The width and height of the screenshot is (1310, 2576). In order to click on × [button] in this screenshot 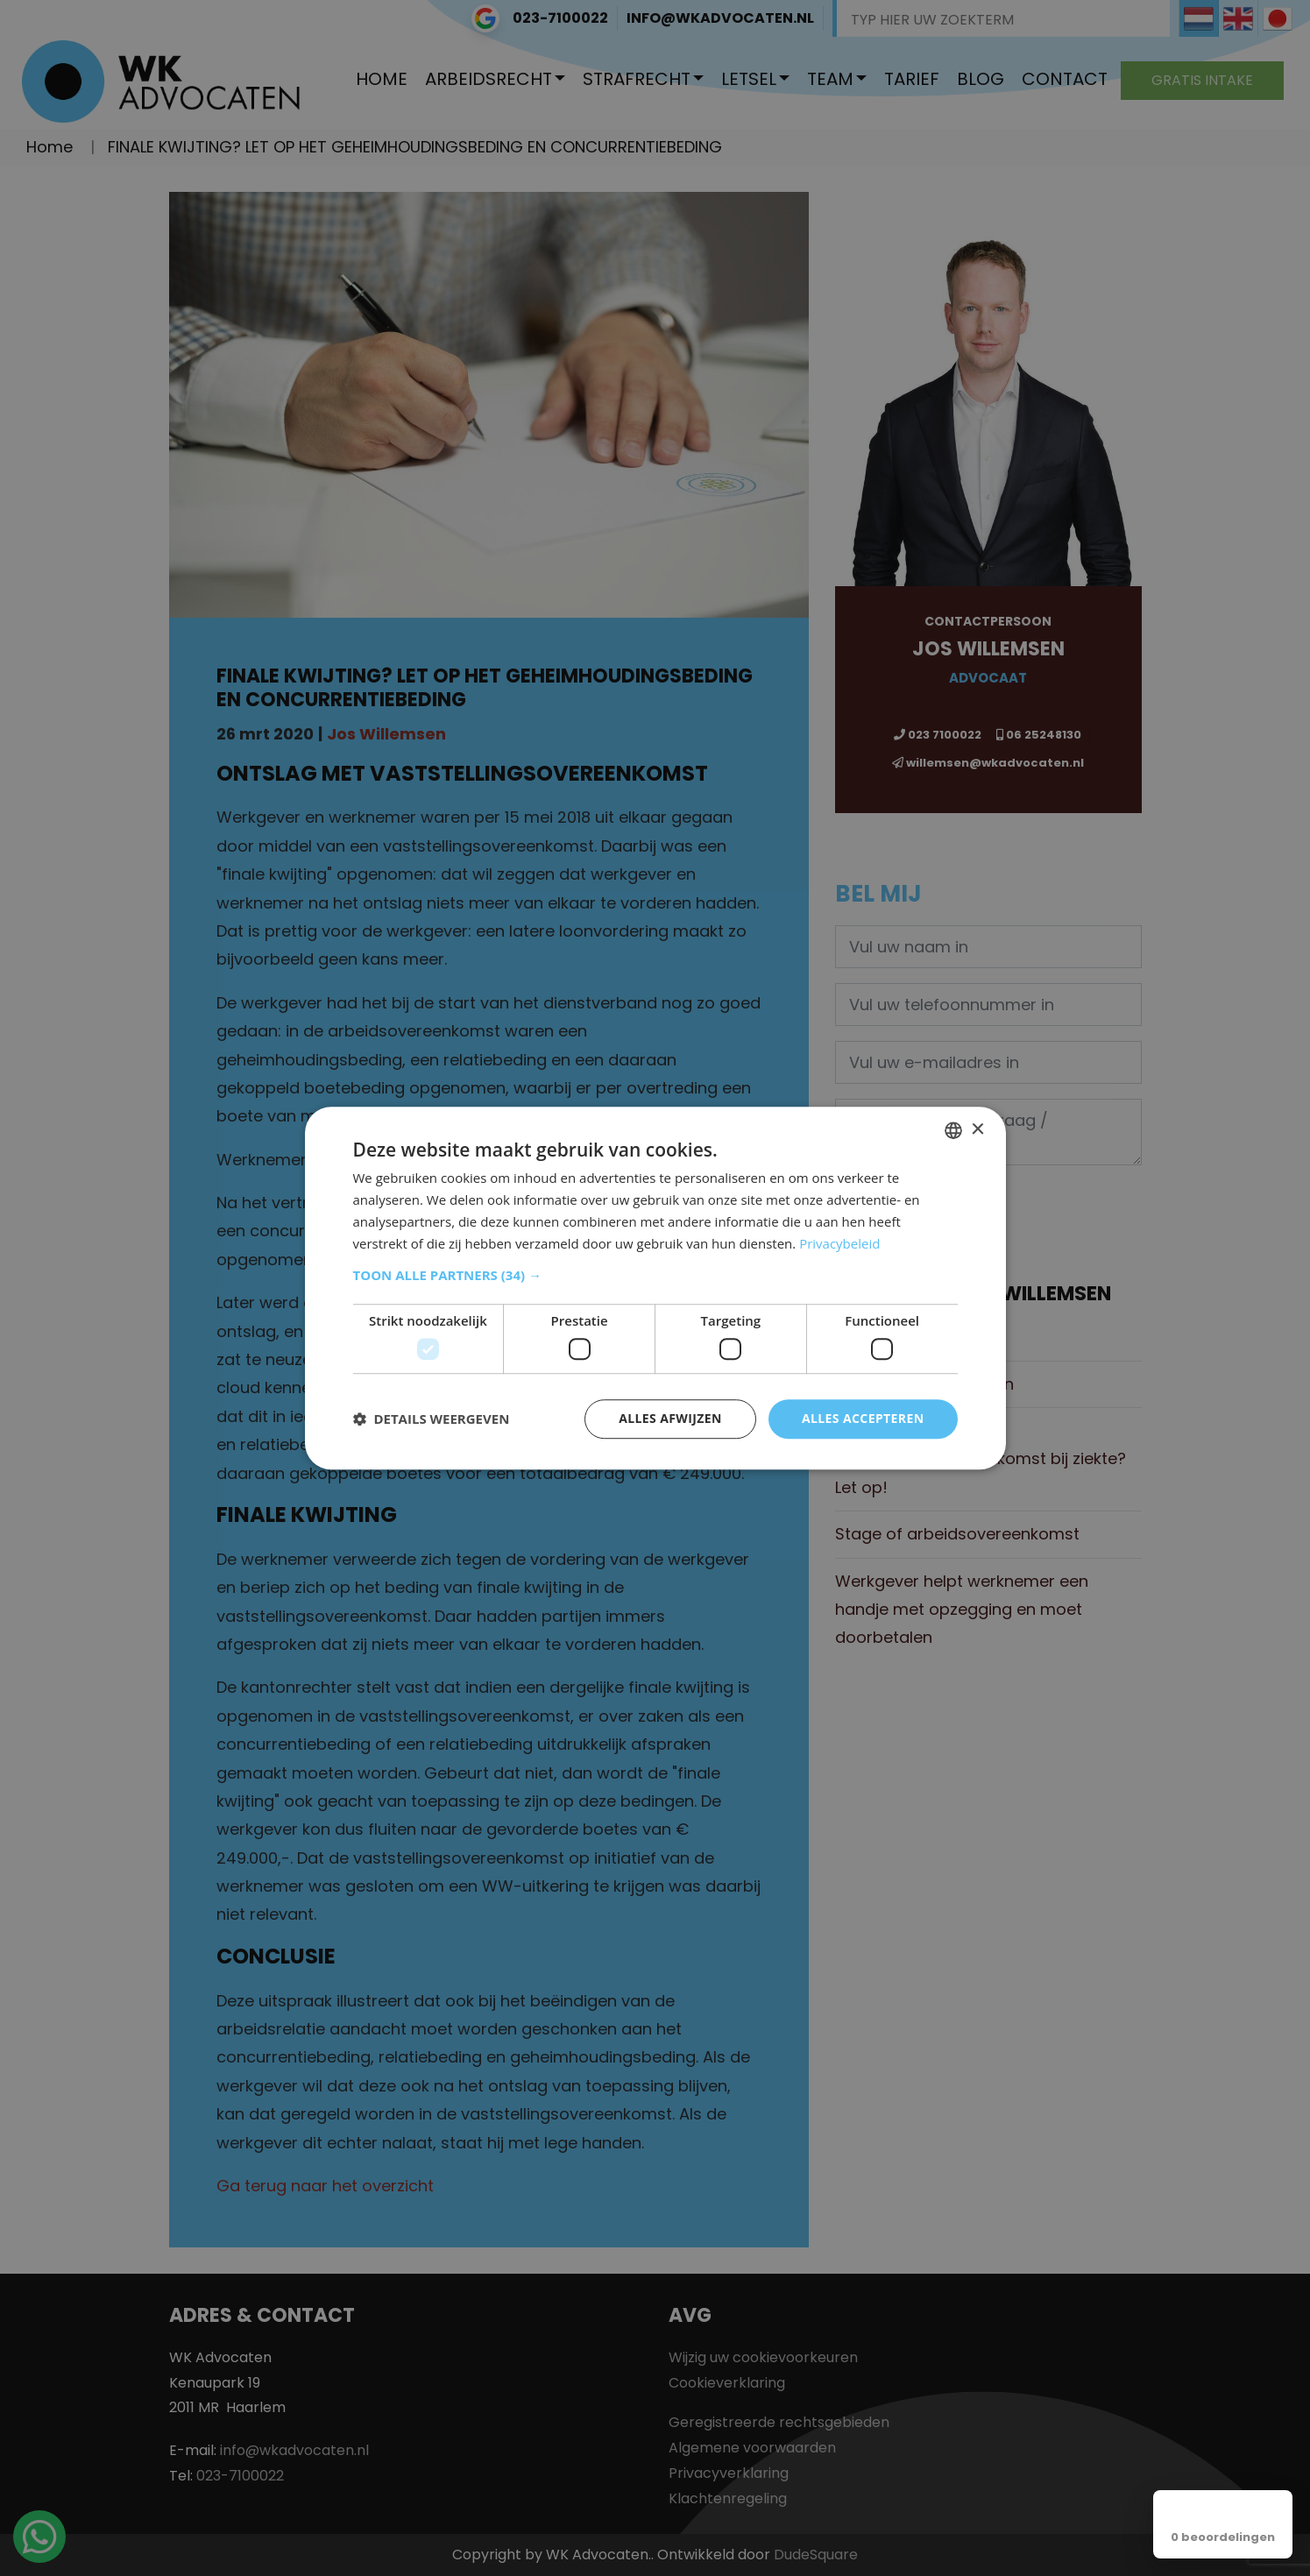, I will do `click(977, 1129)`.